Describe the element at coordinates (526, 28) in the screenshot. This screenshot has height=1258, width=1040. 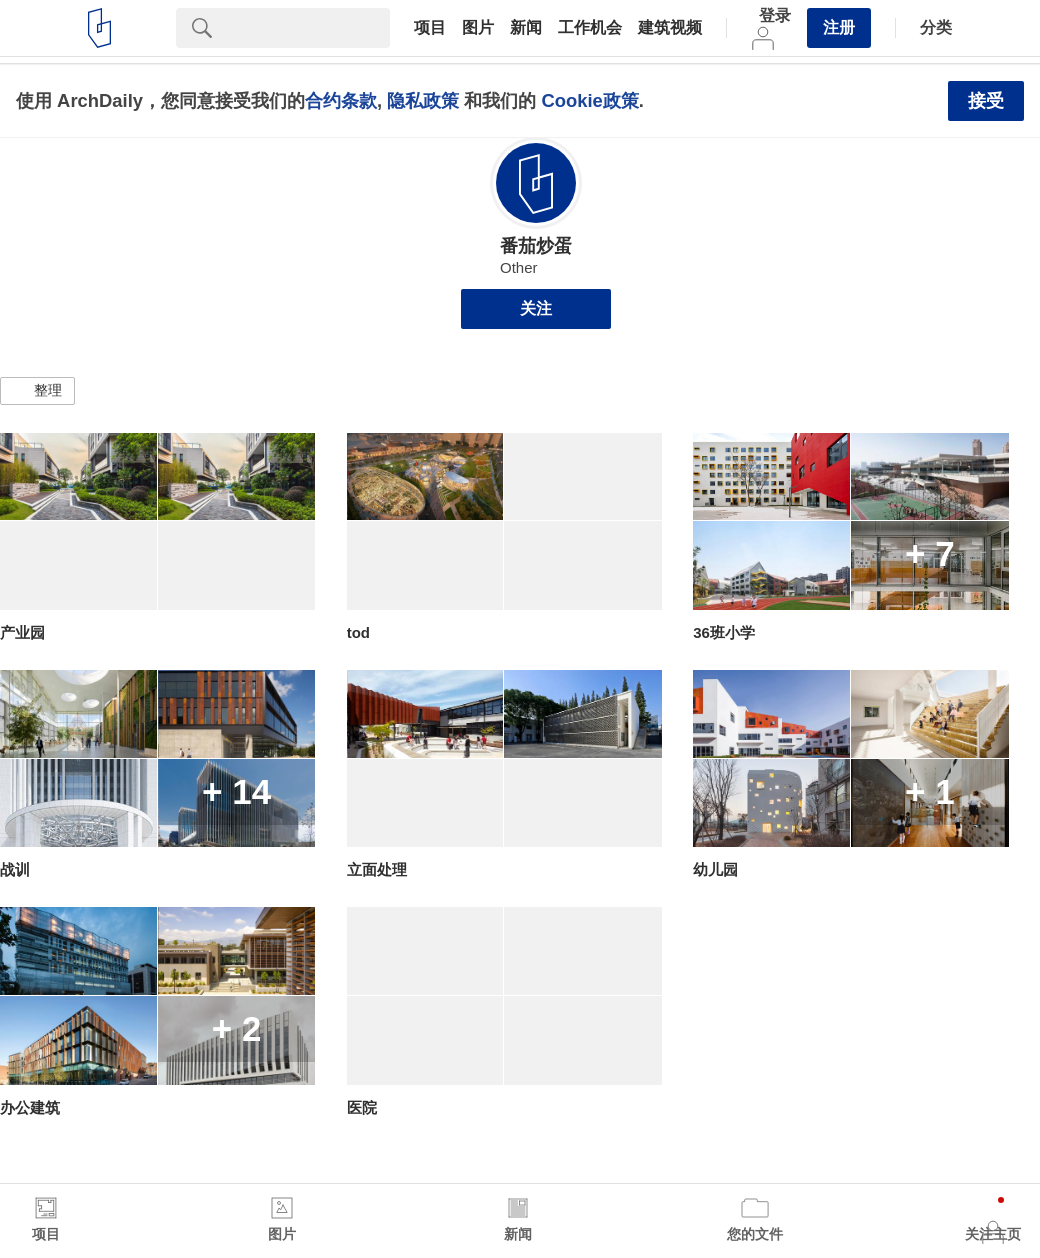
I see `新闻` at that location.